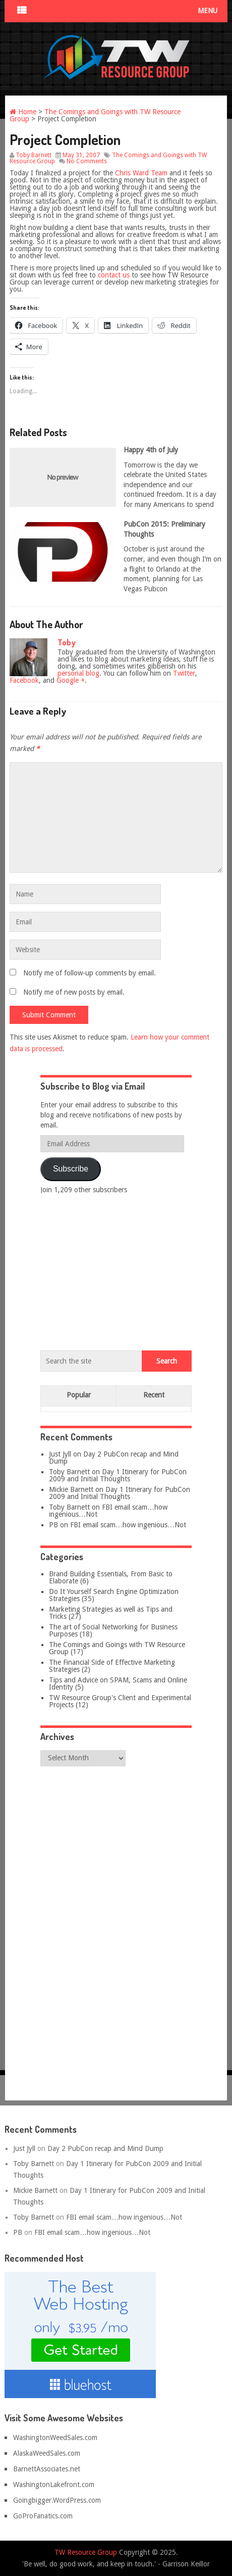 The width and height of the screenshot is (232, 2576). I want to click on Day 2 PubCon recap and Mind Dump, so click(114, 1457).